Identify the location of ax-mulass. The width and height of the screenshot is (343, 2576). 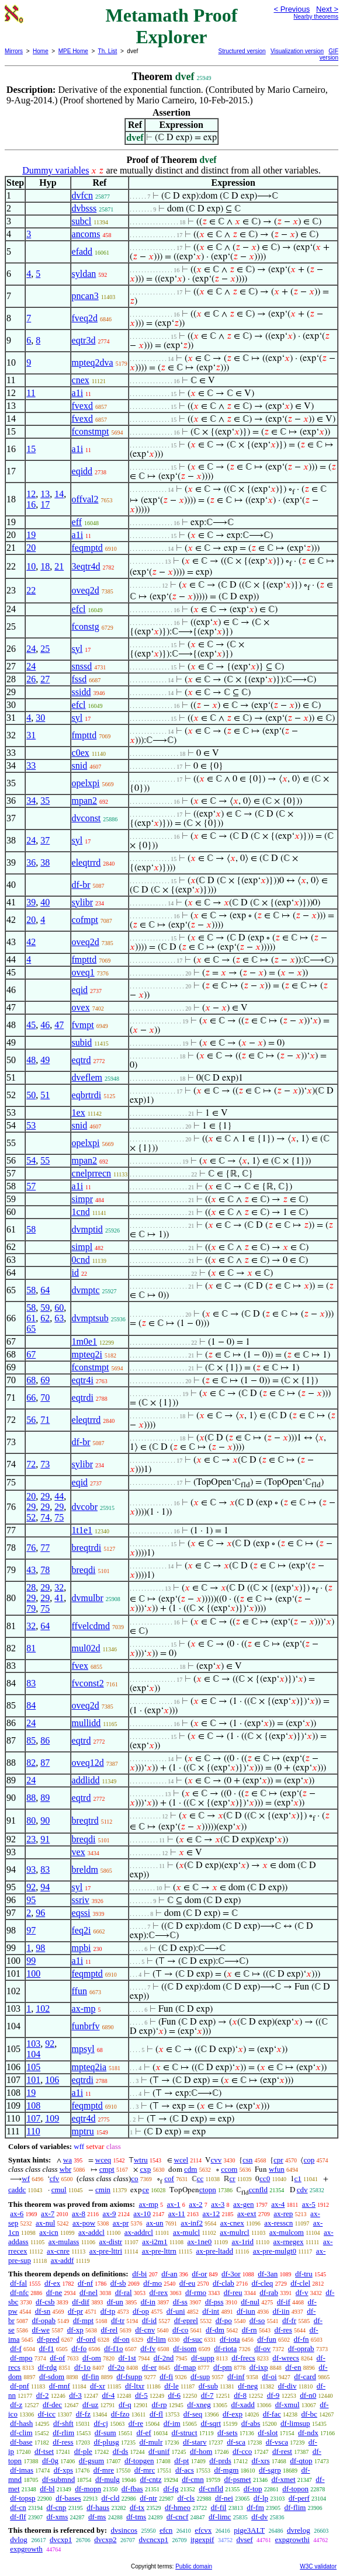
(63, 2241).